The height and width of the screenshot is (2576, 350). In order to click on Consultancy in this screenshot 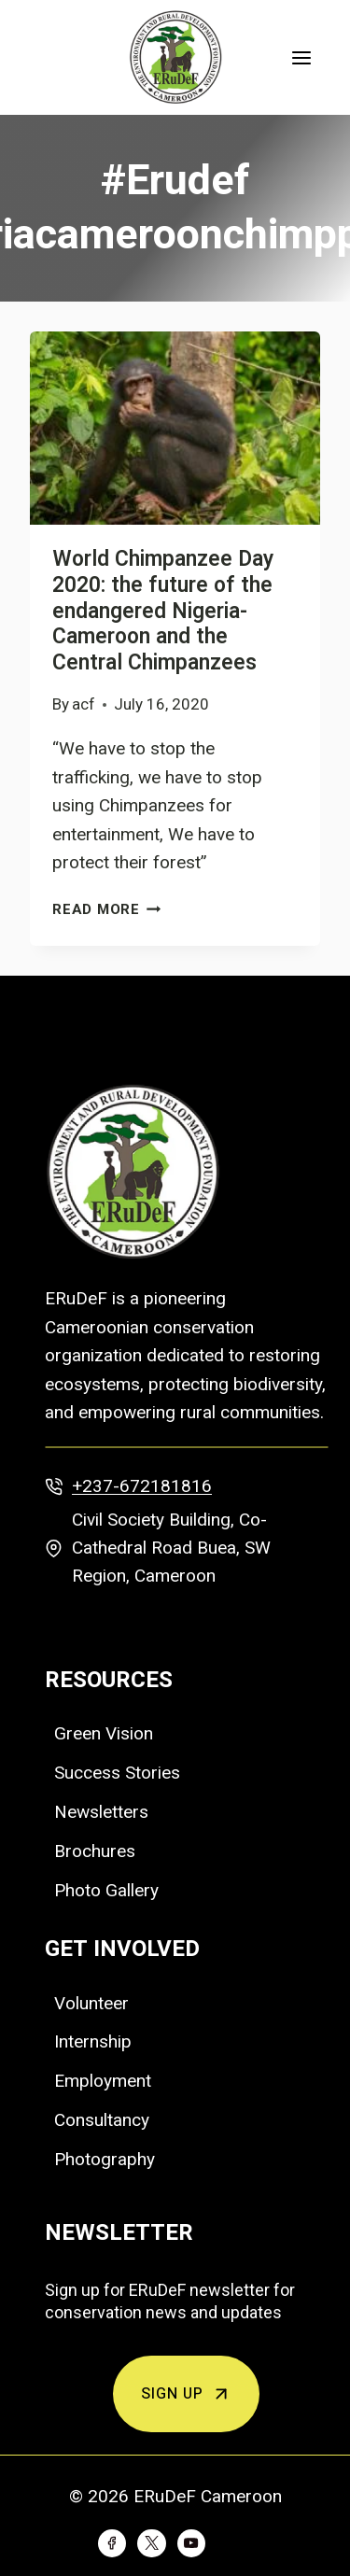, I will do `click(101, 2120)`.